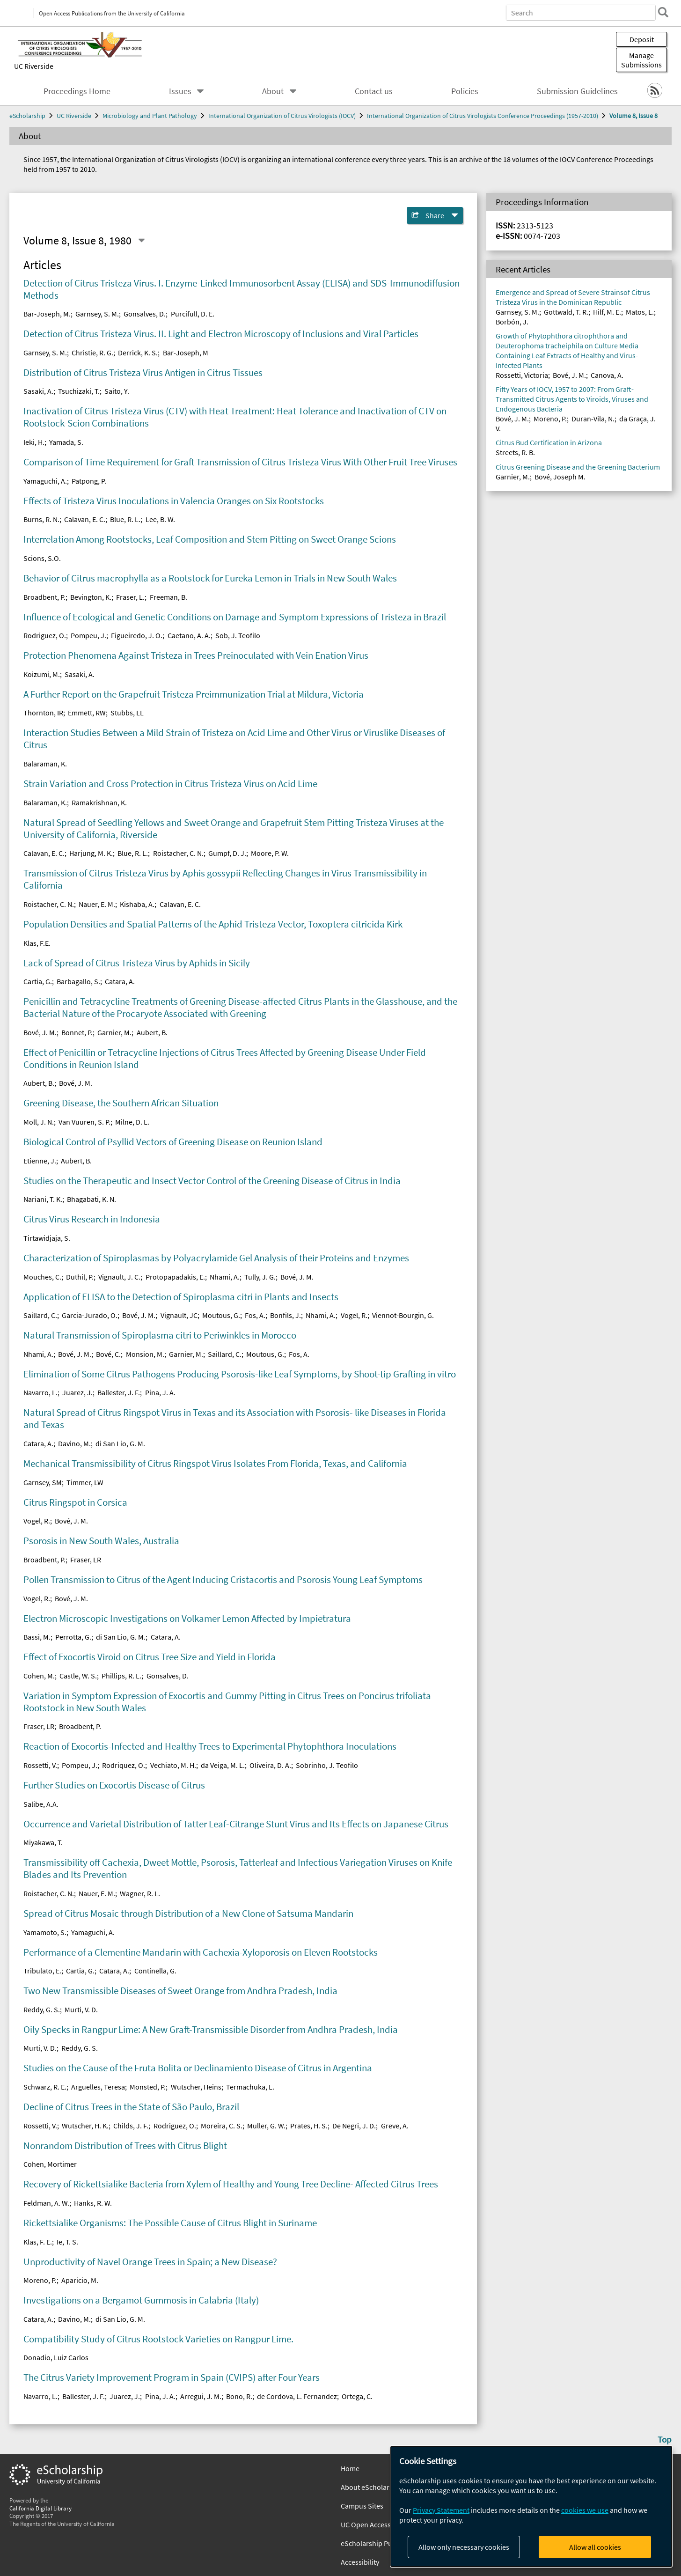 The image size is (681, 2576). Describe the element at coordinates (120, 1443) in the screenshot. I see `di San Lio, G. M.` at that location.